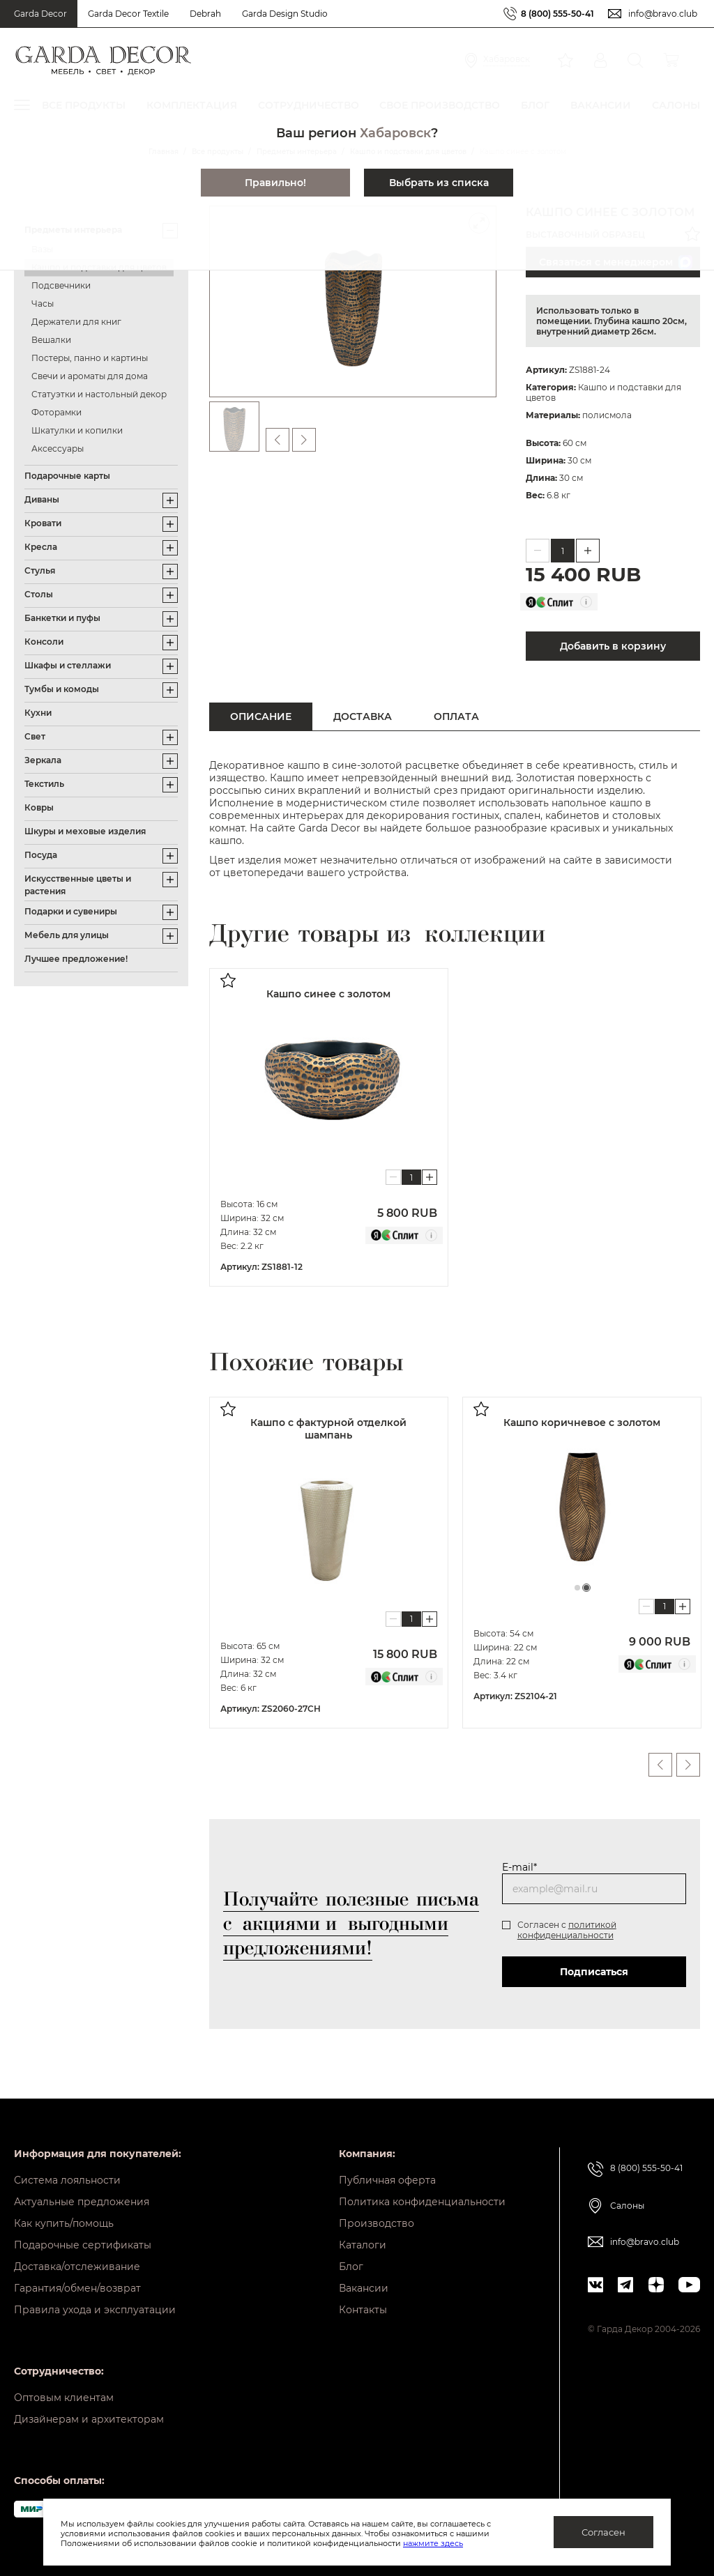  I want to click on Вакансии, so click(363, 2288).